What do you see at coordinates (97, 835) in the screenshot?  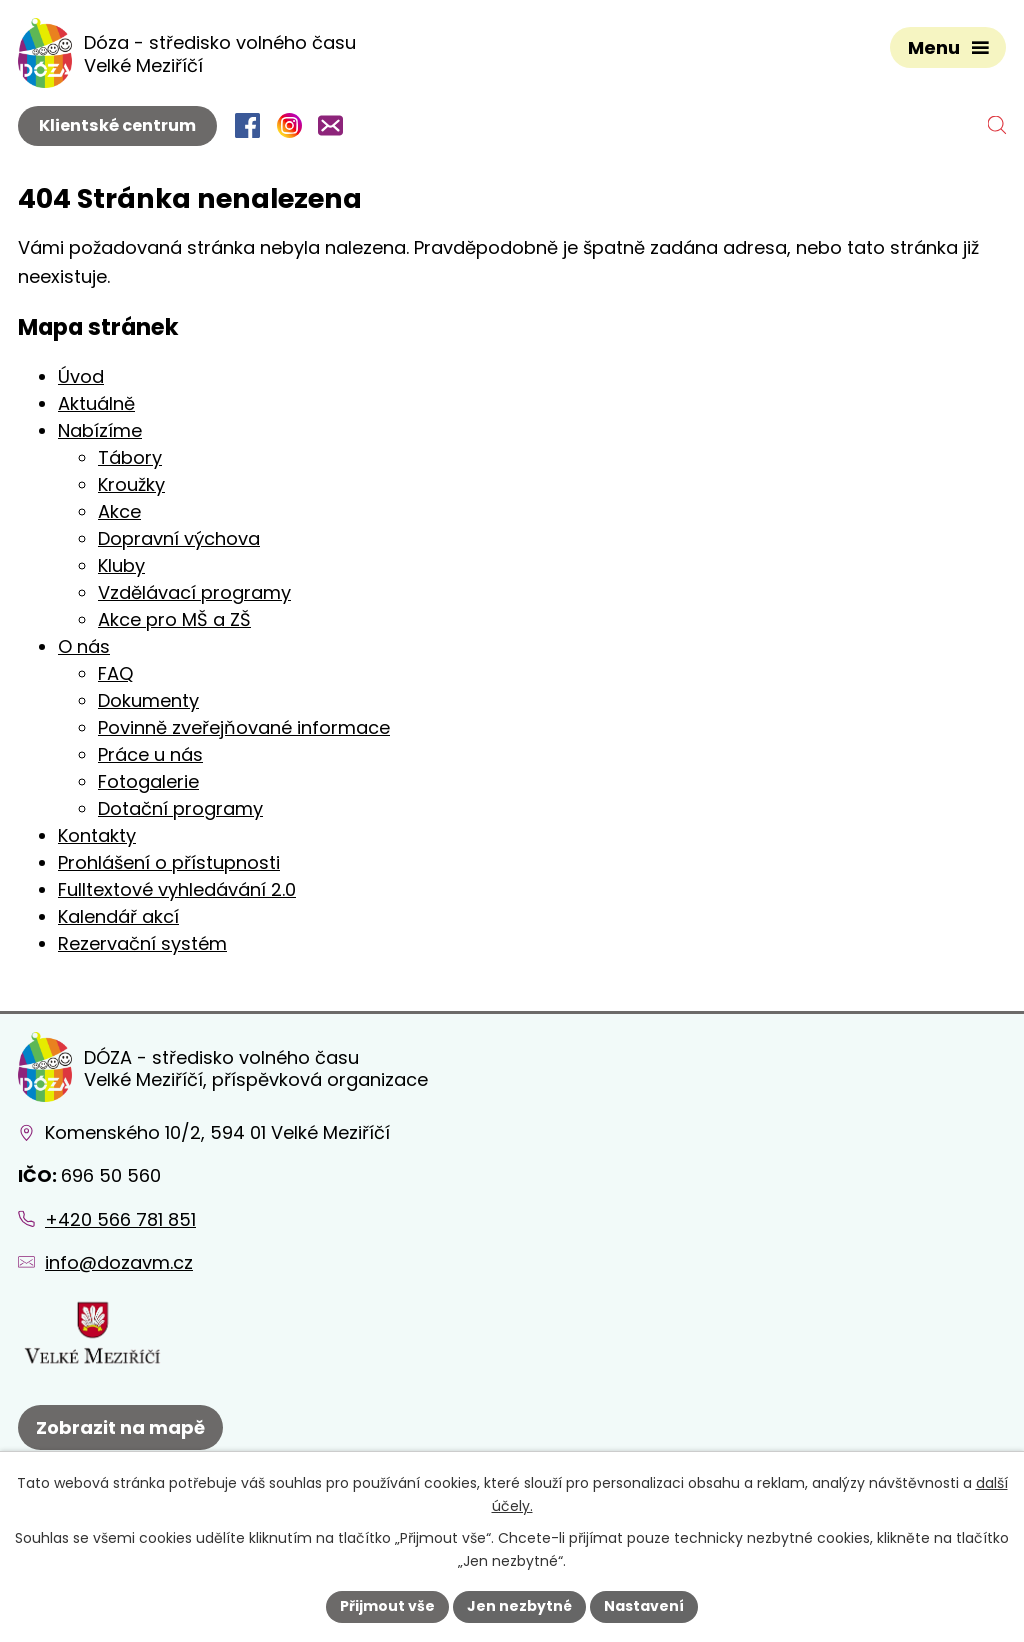 I see `Kontakty` at bounding box center [97, 835].